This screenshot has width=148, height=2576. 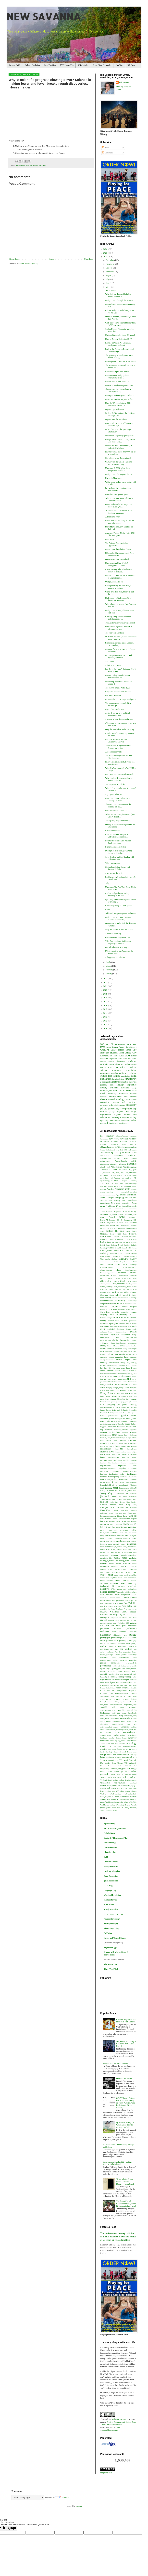 I want to click on throwie, so click(x=109, y=1755).